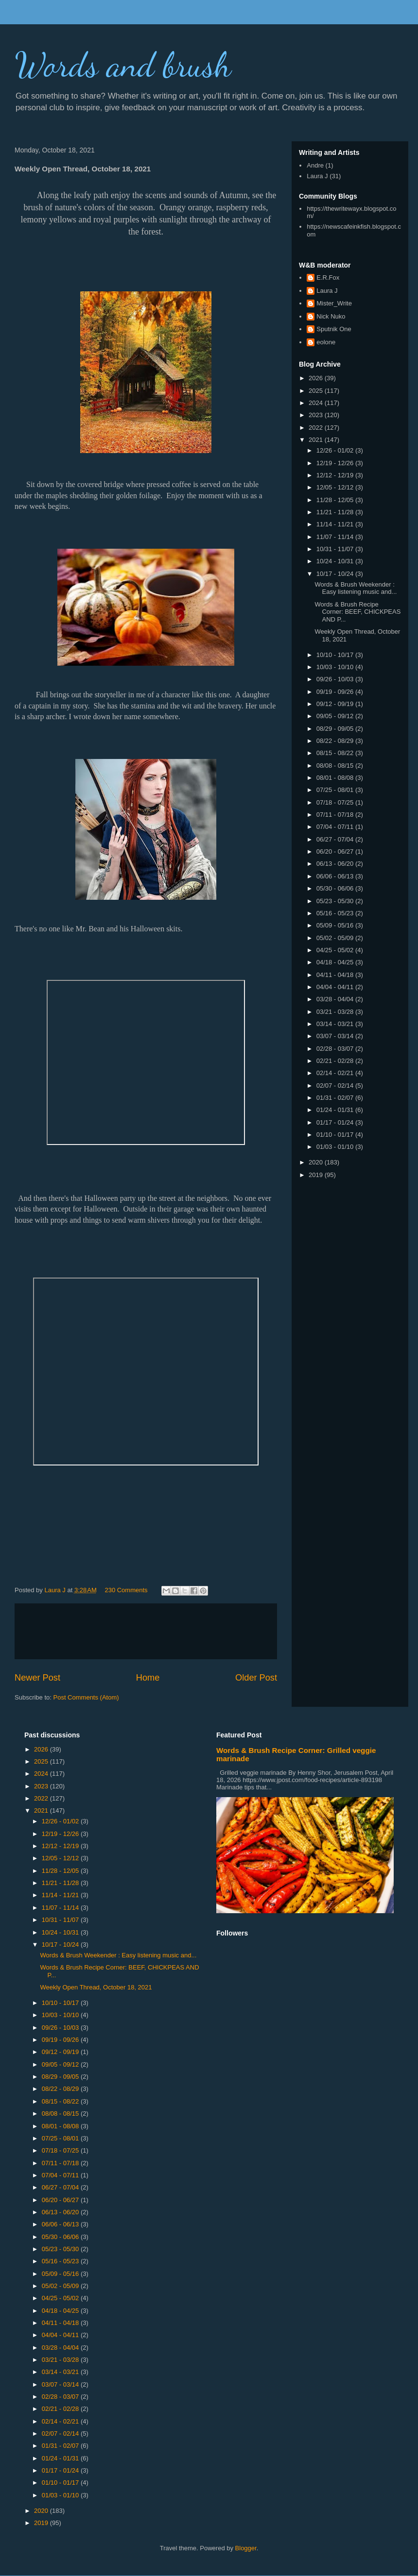 Image resolution: width=418 pixels, height=2576 pixels. I want to click on 04/25 - 05/02, so click(335, 950).